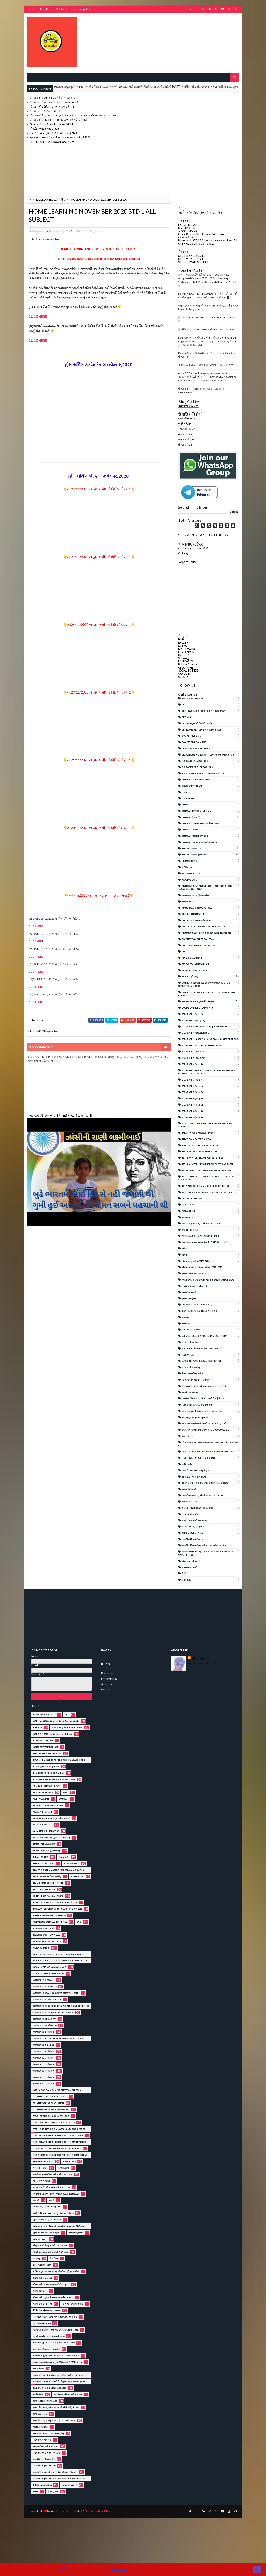 The width and height of the screenshot is (266, 2576). I want to click on શૈક્ષણિક WhatsApp Group, so click(44, 128).